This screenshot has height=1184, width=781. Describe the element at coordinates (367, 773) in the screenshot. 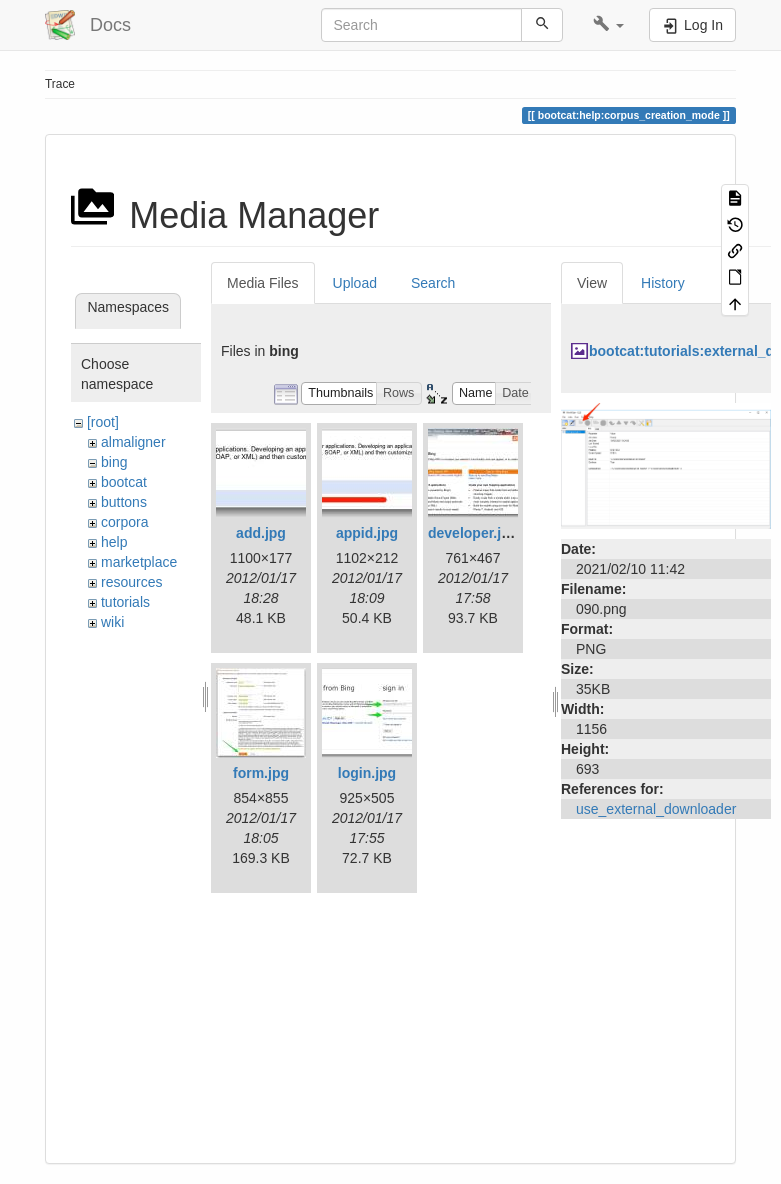

I see `login.jpg` at that location.